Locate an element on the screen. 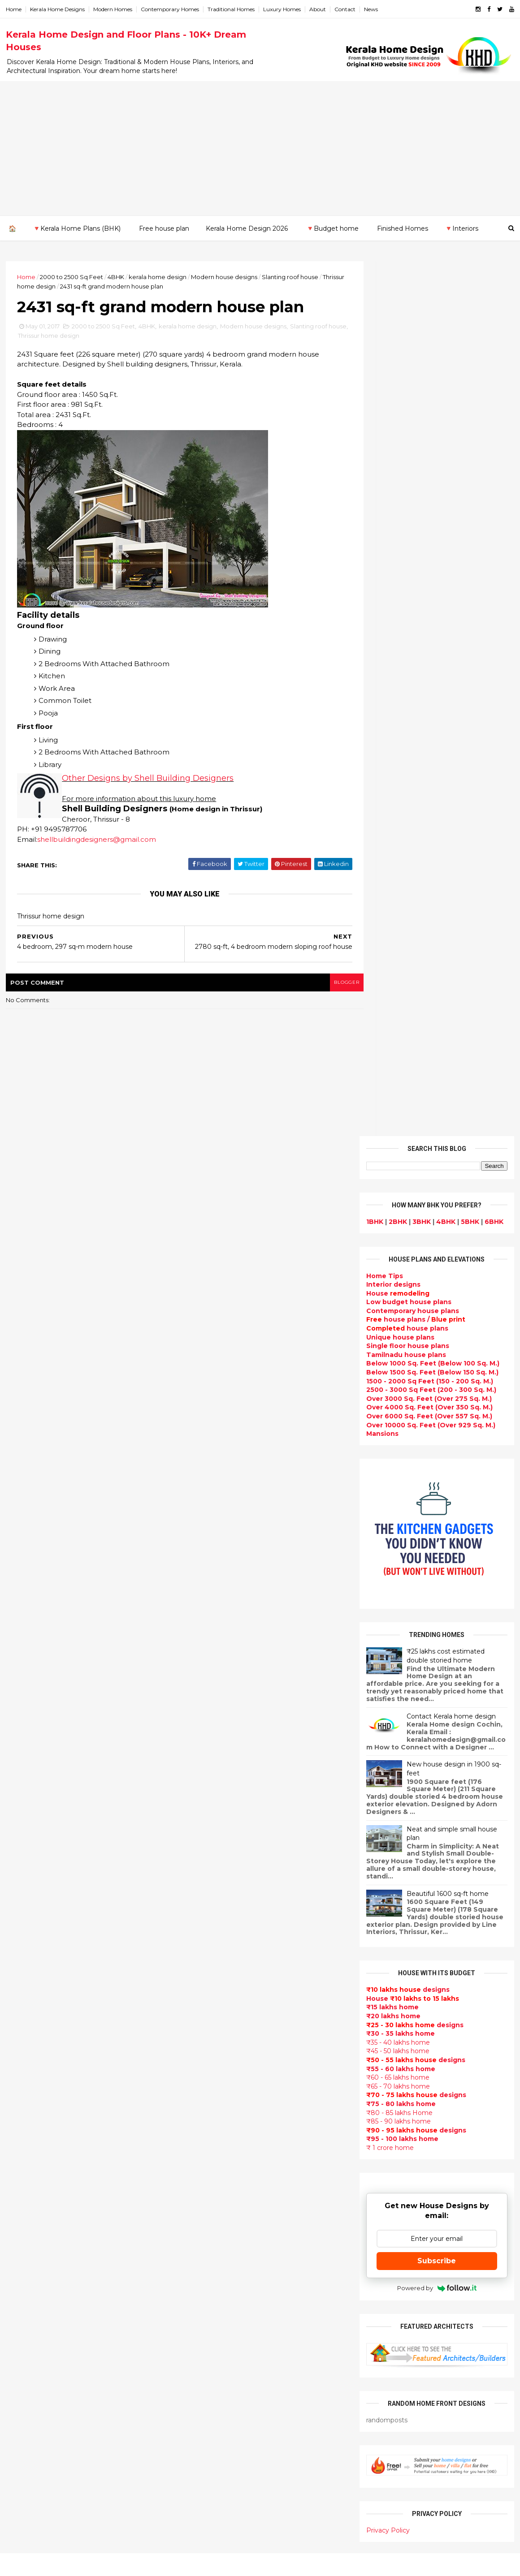 This screenshot has width=520, height=2576. ₹85 - 90 lakhs home is located at coordinates (397, 1246).